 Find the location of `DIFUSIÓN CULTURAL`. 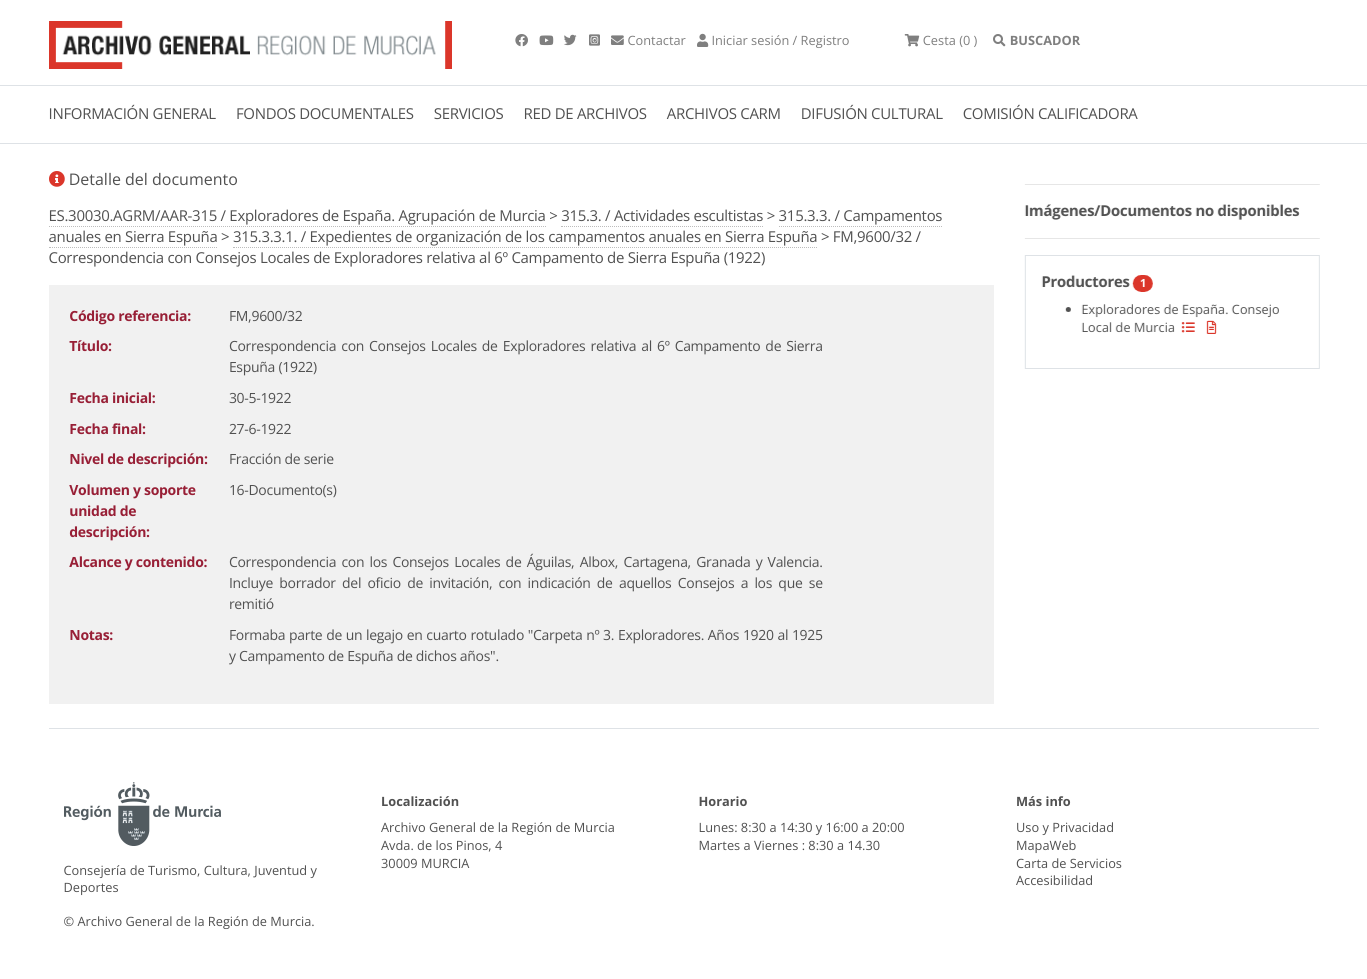

DIFUSIÓN CULTURAL is located at coordinates (872, 114).